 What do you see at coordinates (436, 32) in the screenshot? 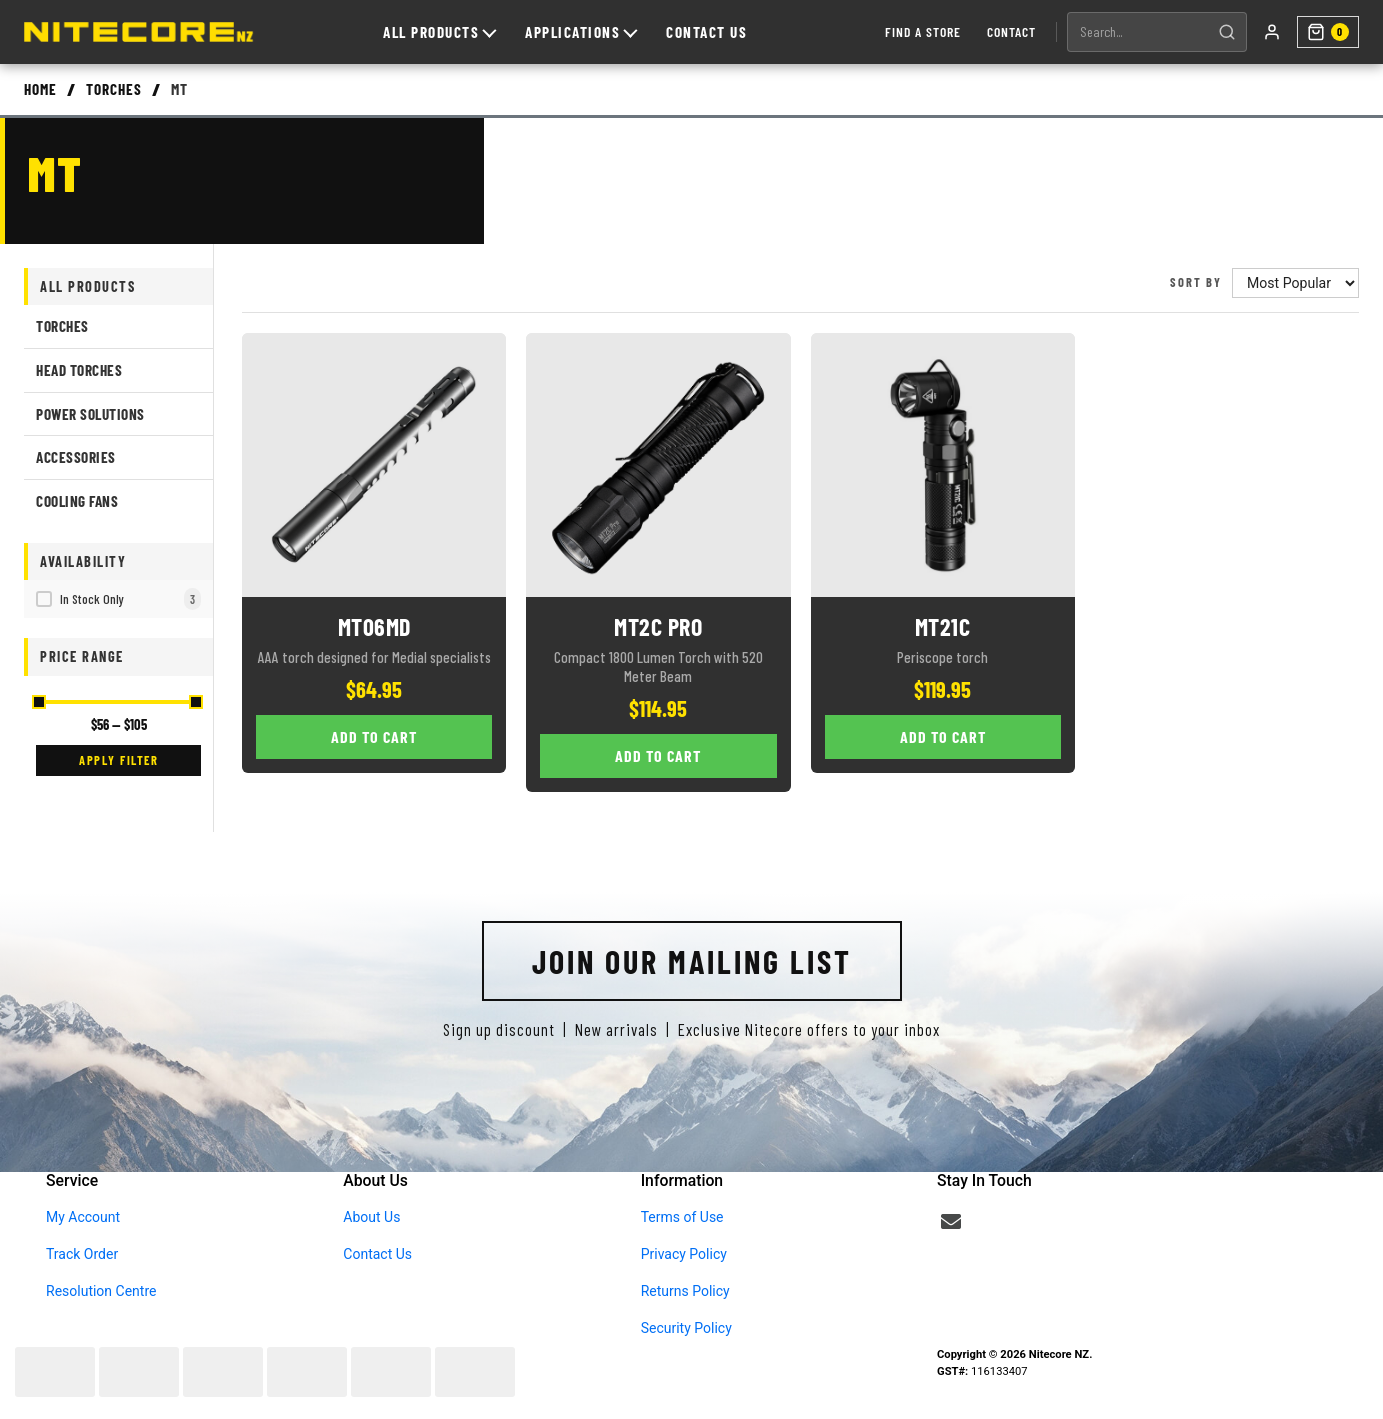
I see `All Products` at bounding box center [436, 32].